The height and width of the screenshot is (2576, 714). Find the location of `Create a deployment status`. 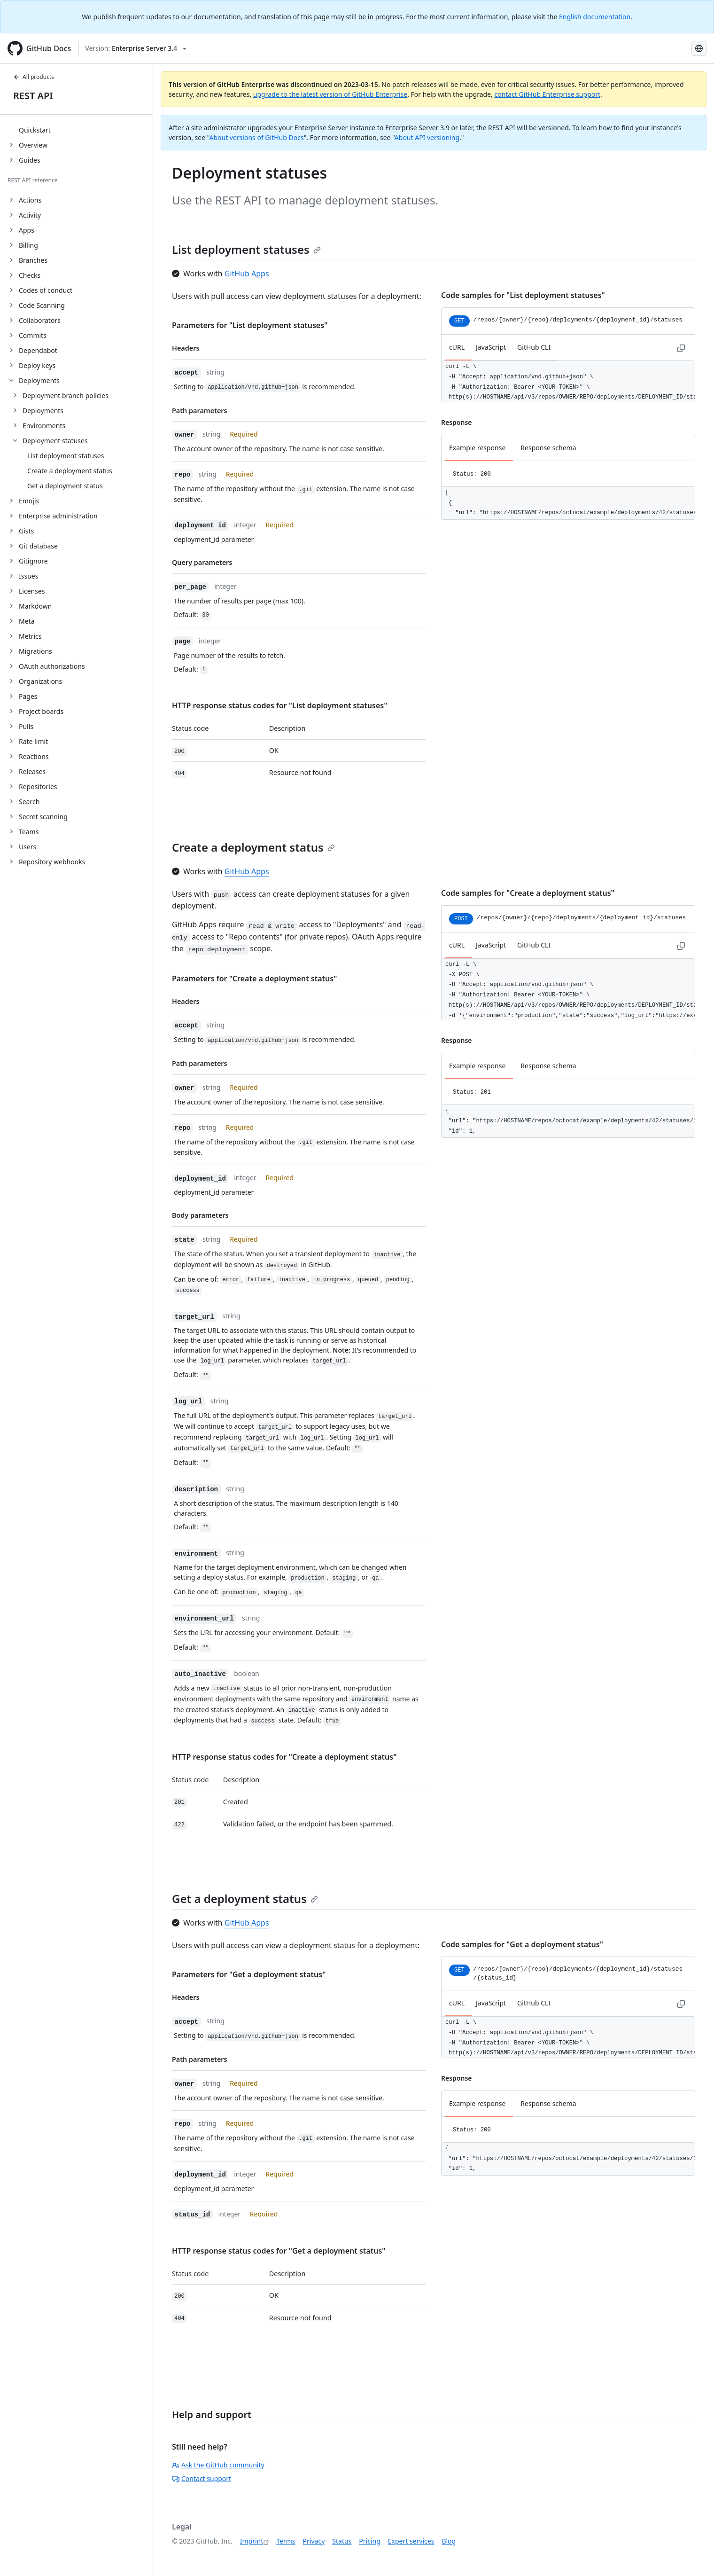

Create a deployment status is located at coordinates (253, 847).